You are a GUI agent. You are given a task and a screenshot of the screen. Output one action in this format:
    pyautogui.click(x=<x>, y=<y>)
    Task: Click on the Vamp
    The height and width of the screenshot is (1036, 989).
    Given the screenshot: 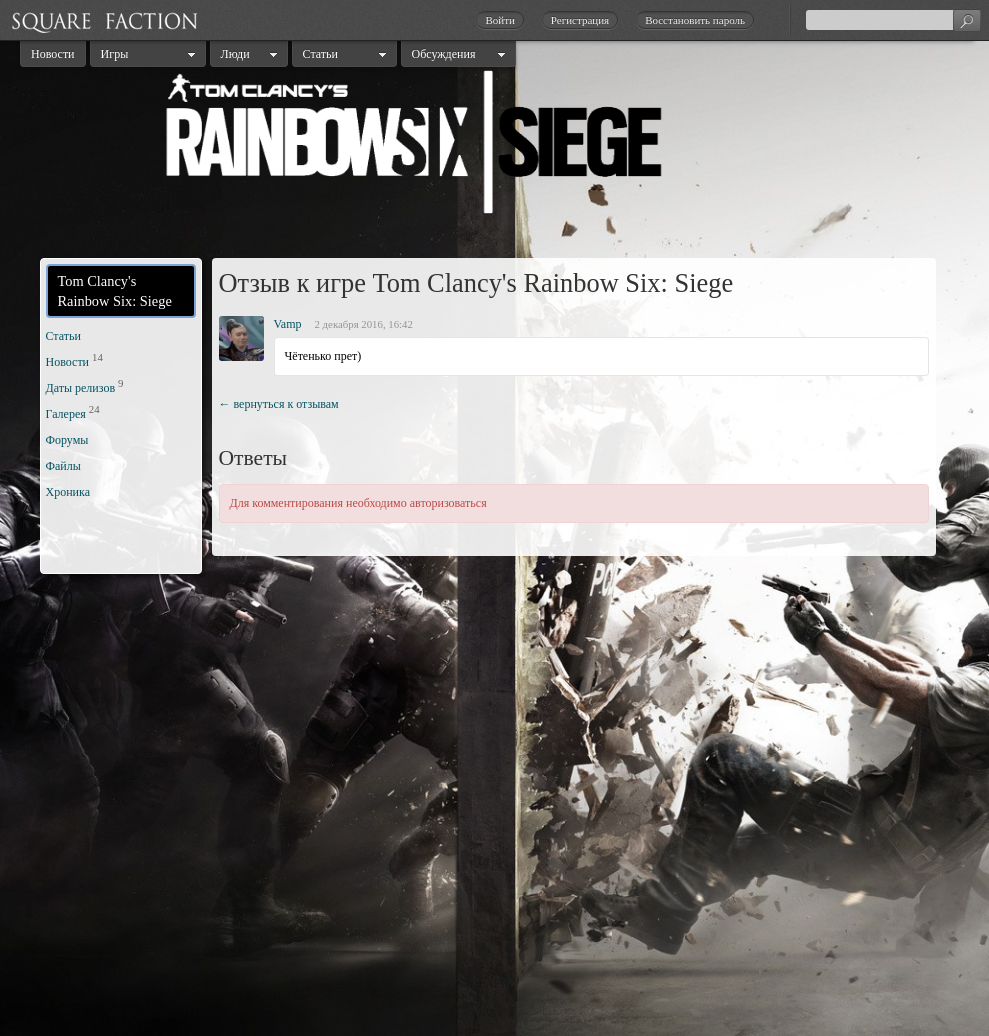 What is the action you would take?
    pyautogui.click(x=288, y=324)
    